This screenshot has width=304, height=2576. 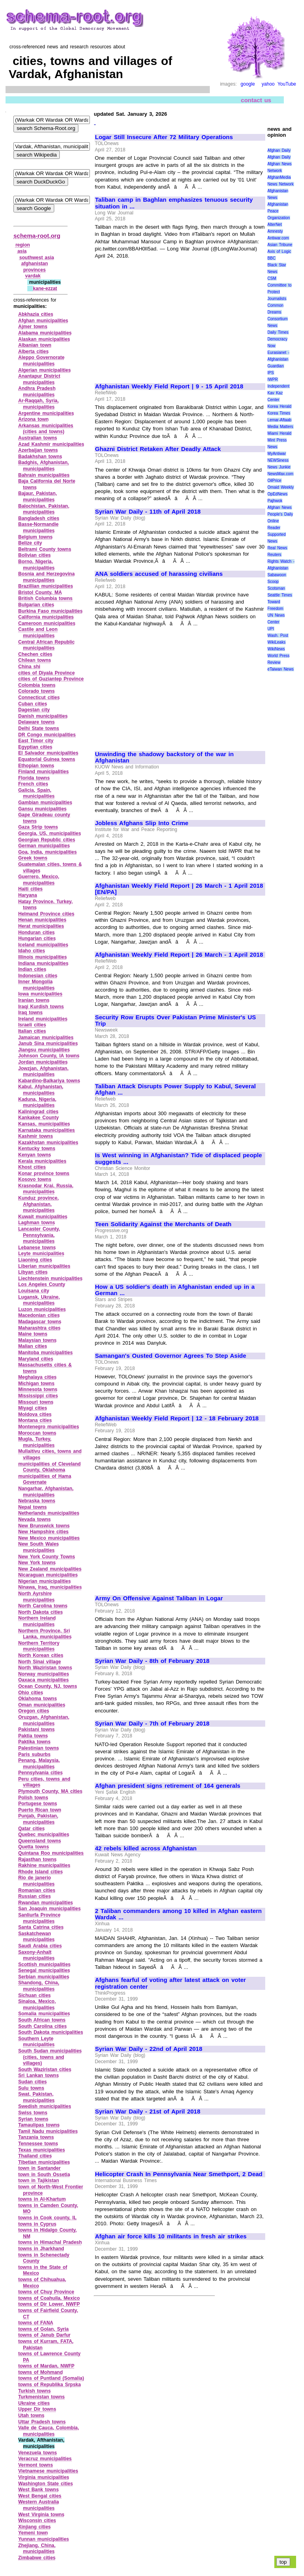 I want to click on Sudan cities, so click(x=32, y=2082).